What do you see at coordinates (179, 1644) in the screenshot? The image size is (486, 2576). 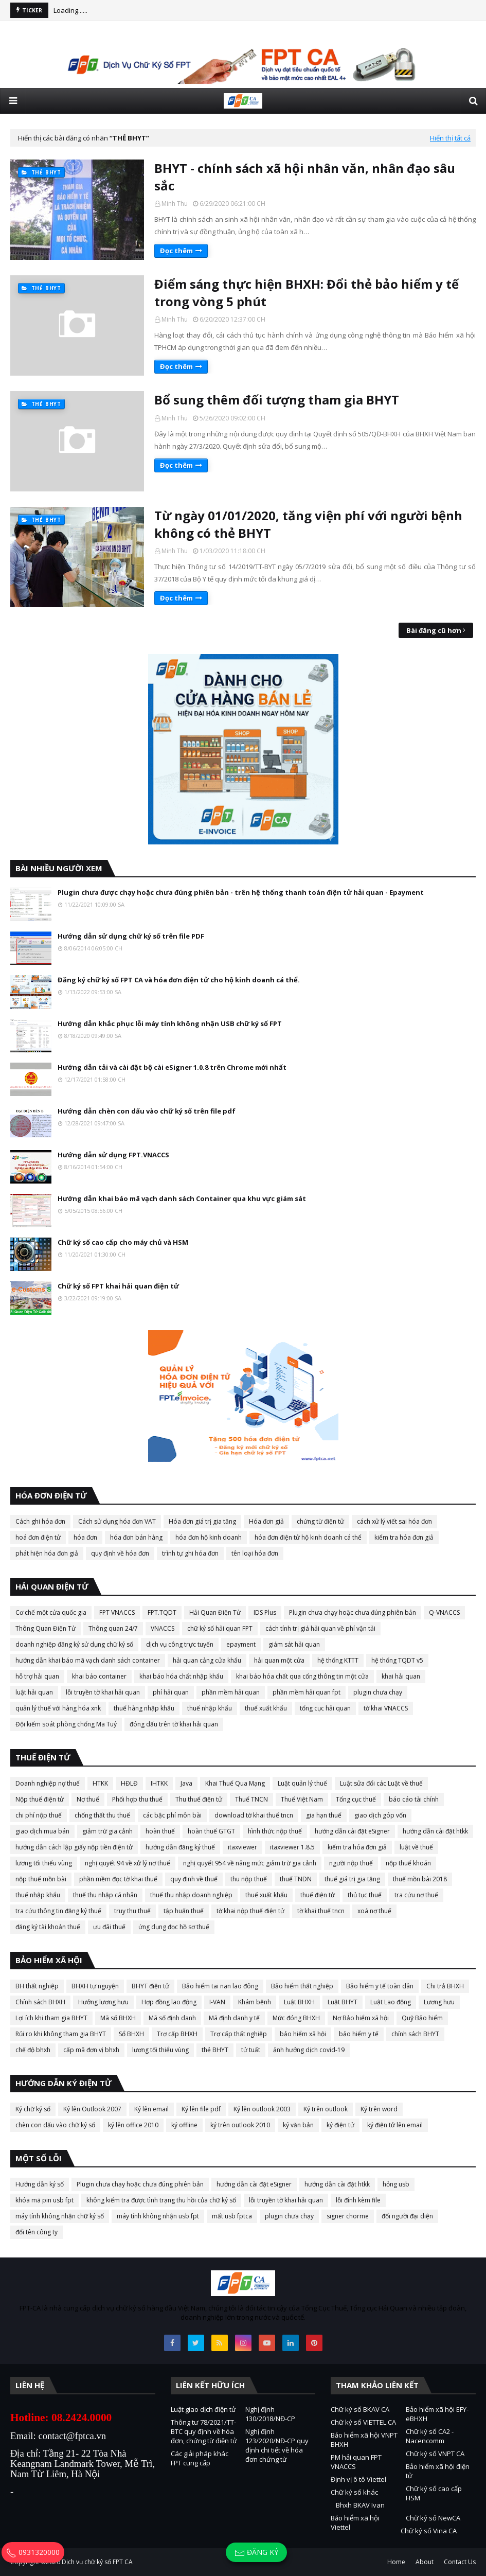 I see `dịch vụ công trực tuyến` at bounding box center [179, 1644].